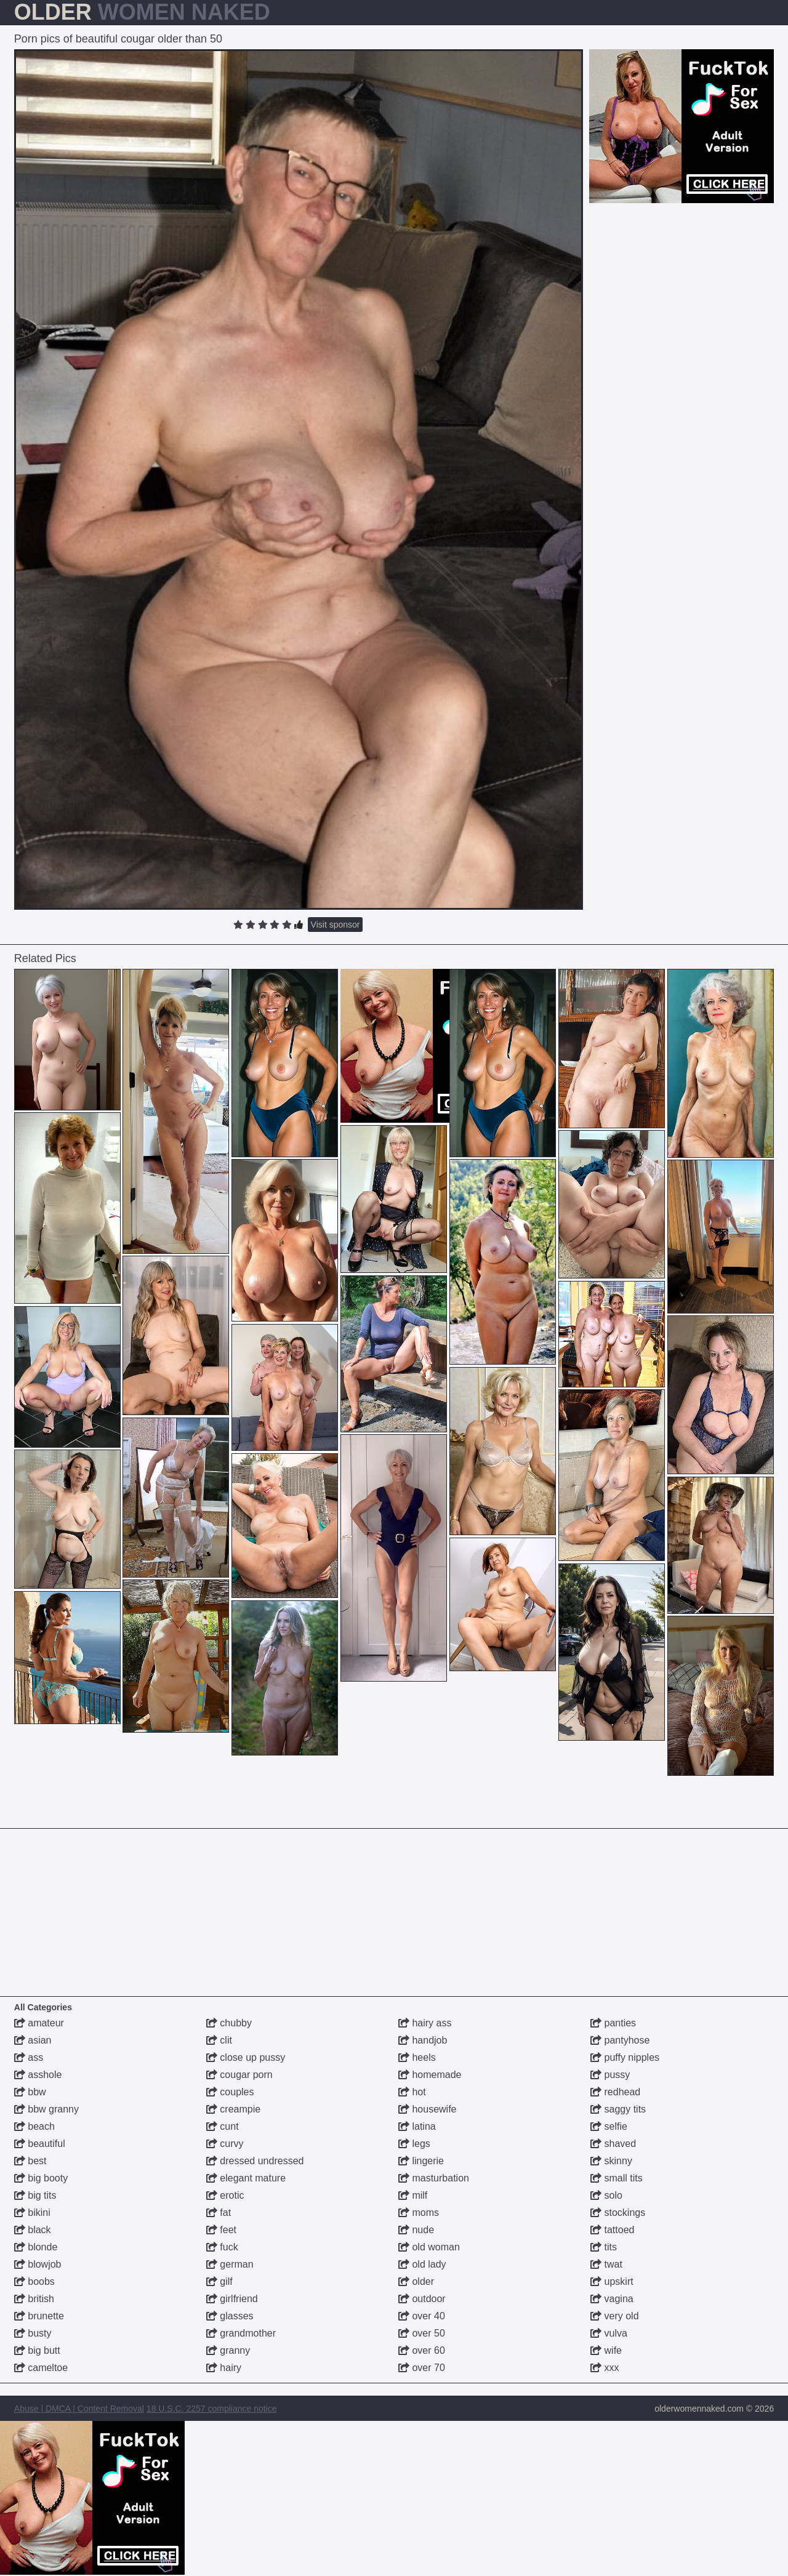 This screenshot has height=2576, width=788. I want to click on Abuse | DMCA | Content Removal, so click(79, 2408).